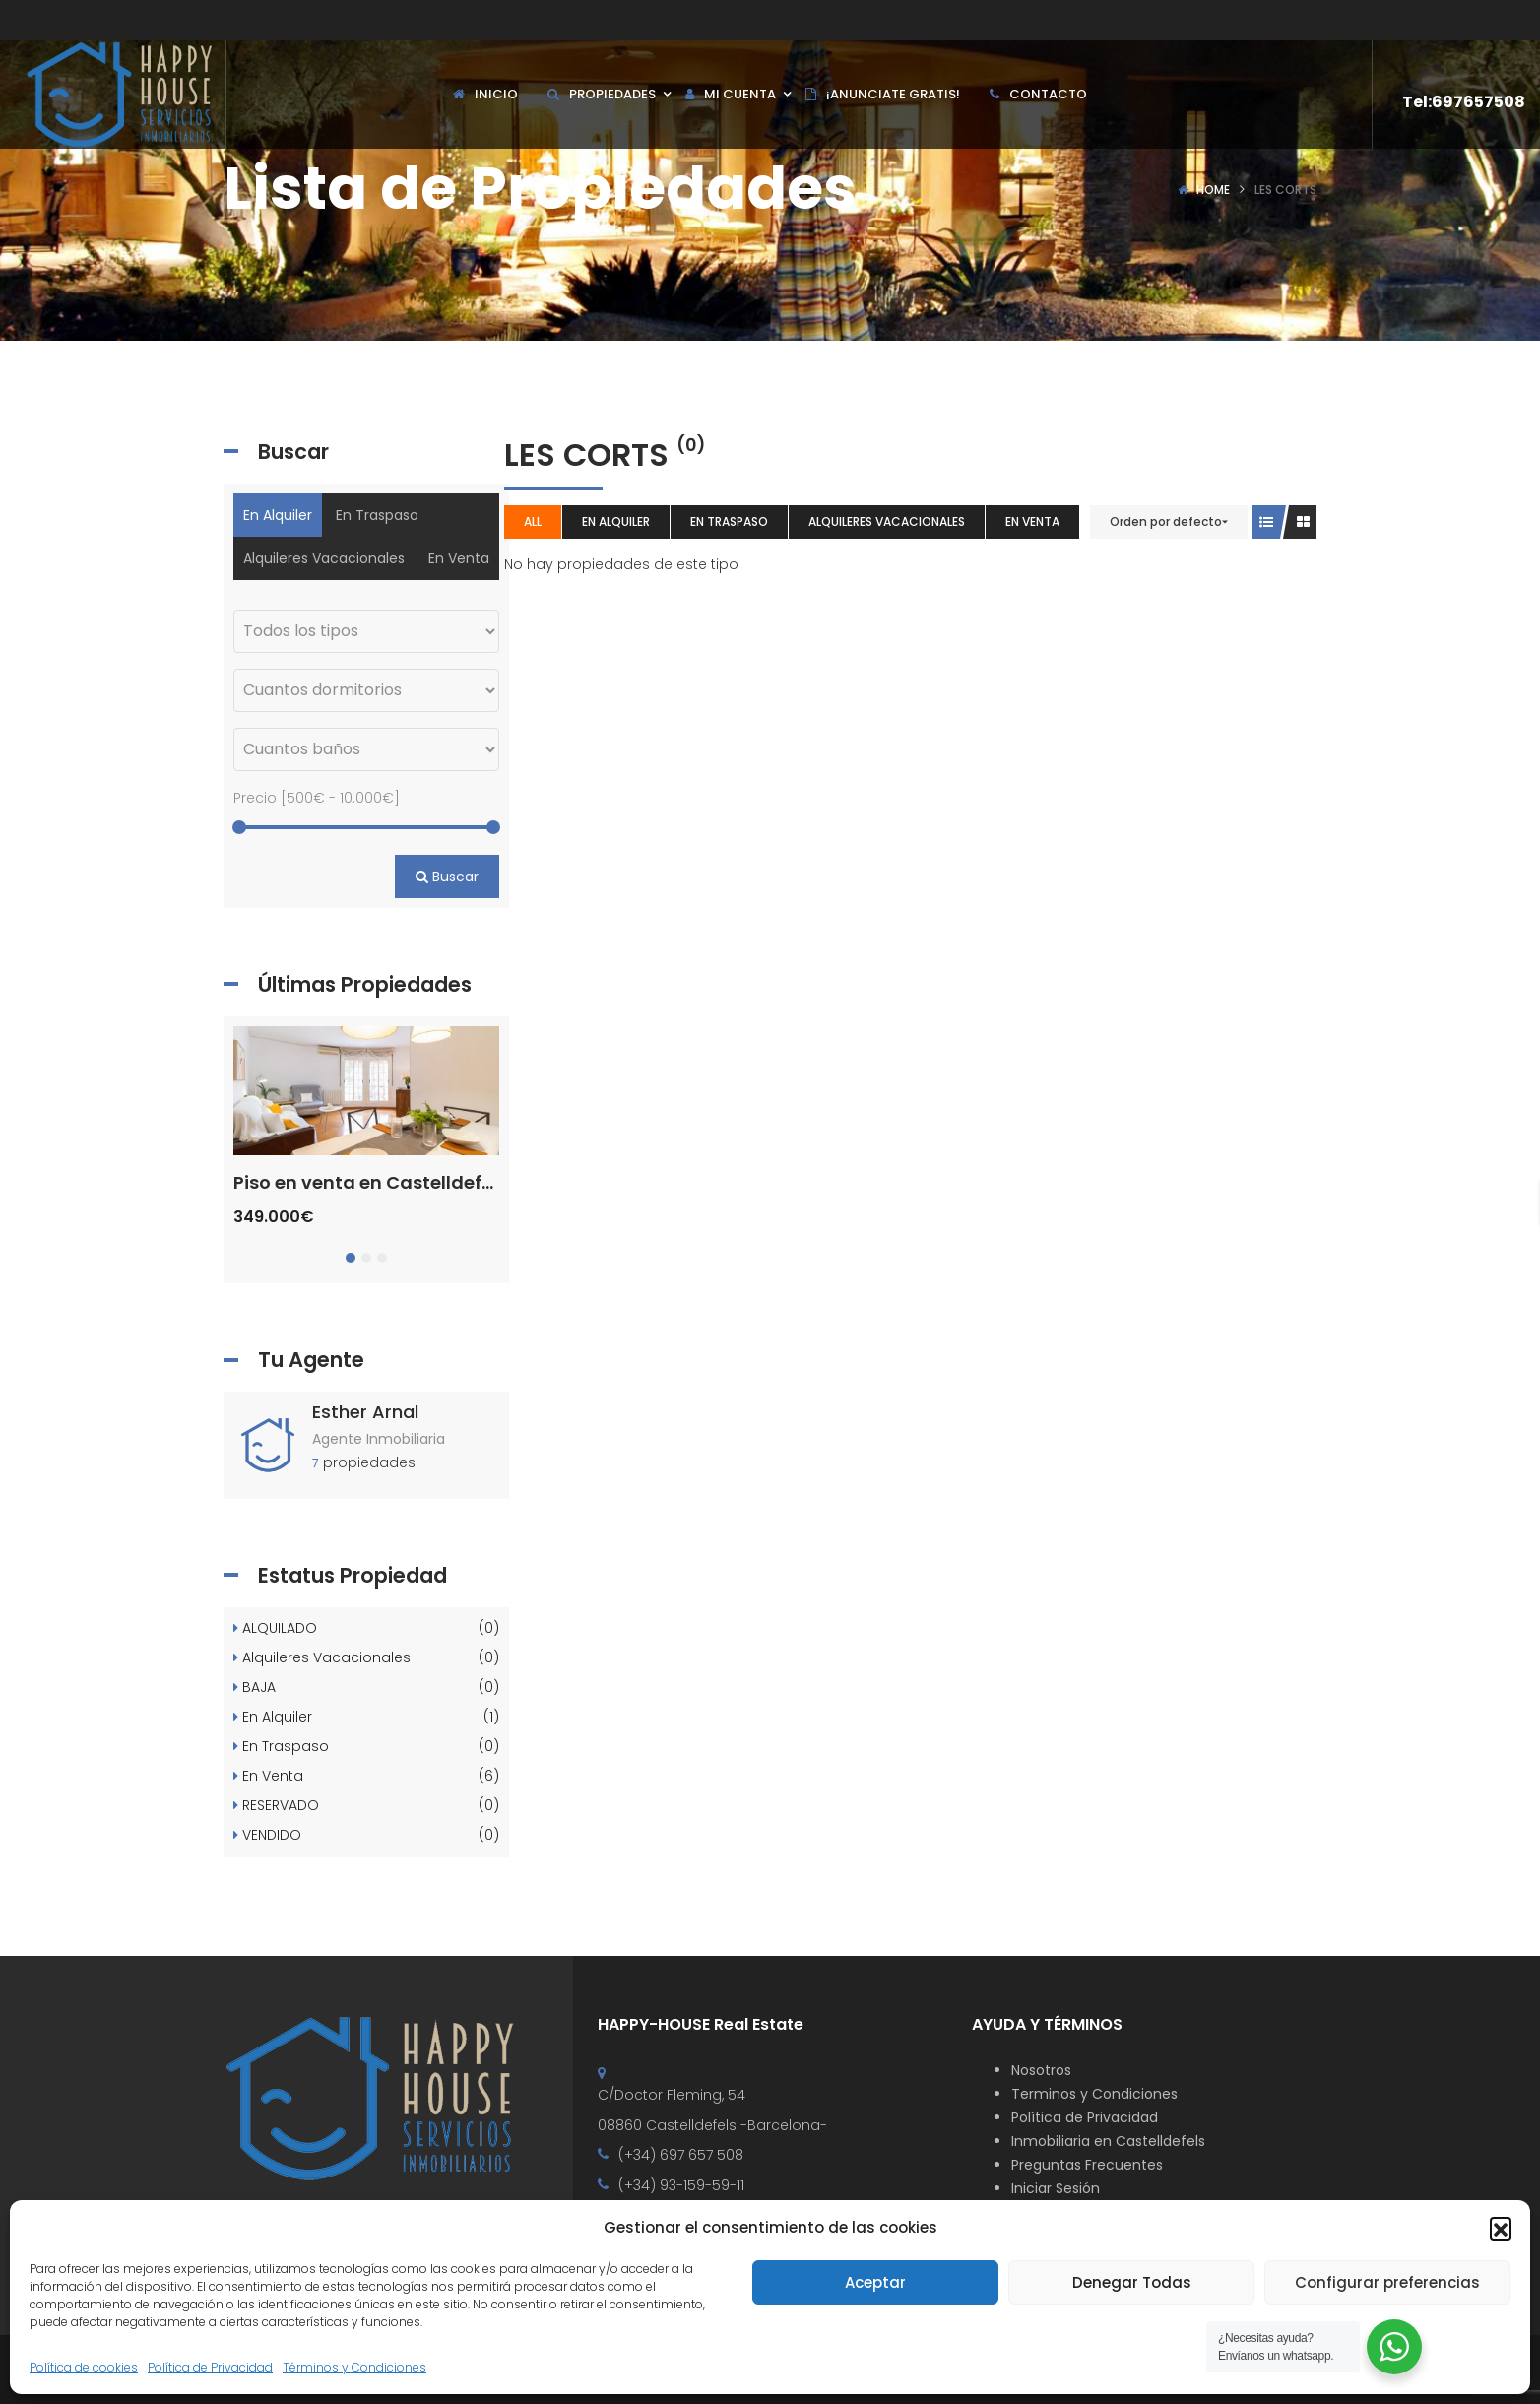 Image resolution: width=1540 pixels, height=2404 pixels. What do you see at coordinates (875, 2282) in the screenshot?
I see `Aceptar` at bounding box center [875, 2282].